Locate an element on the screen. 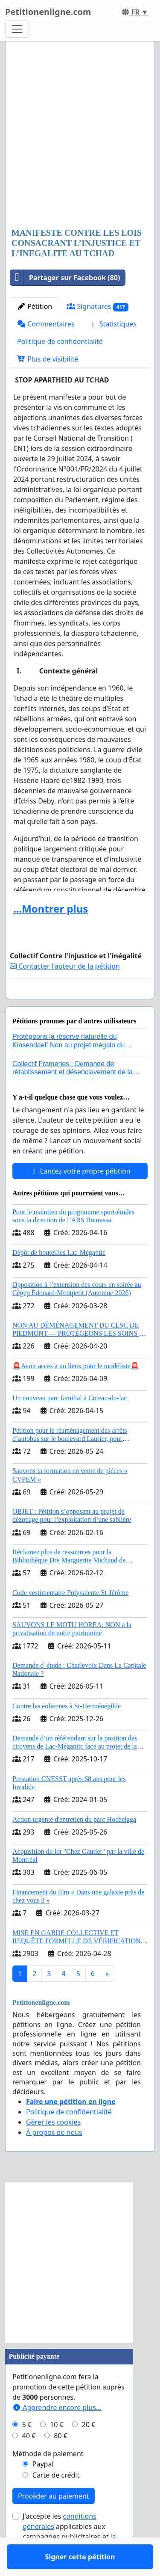 Image resolution: width=160 pixels, height=2576 pixels. 20 € is located at coordinates (89, 2449).